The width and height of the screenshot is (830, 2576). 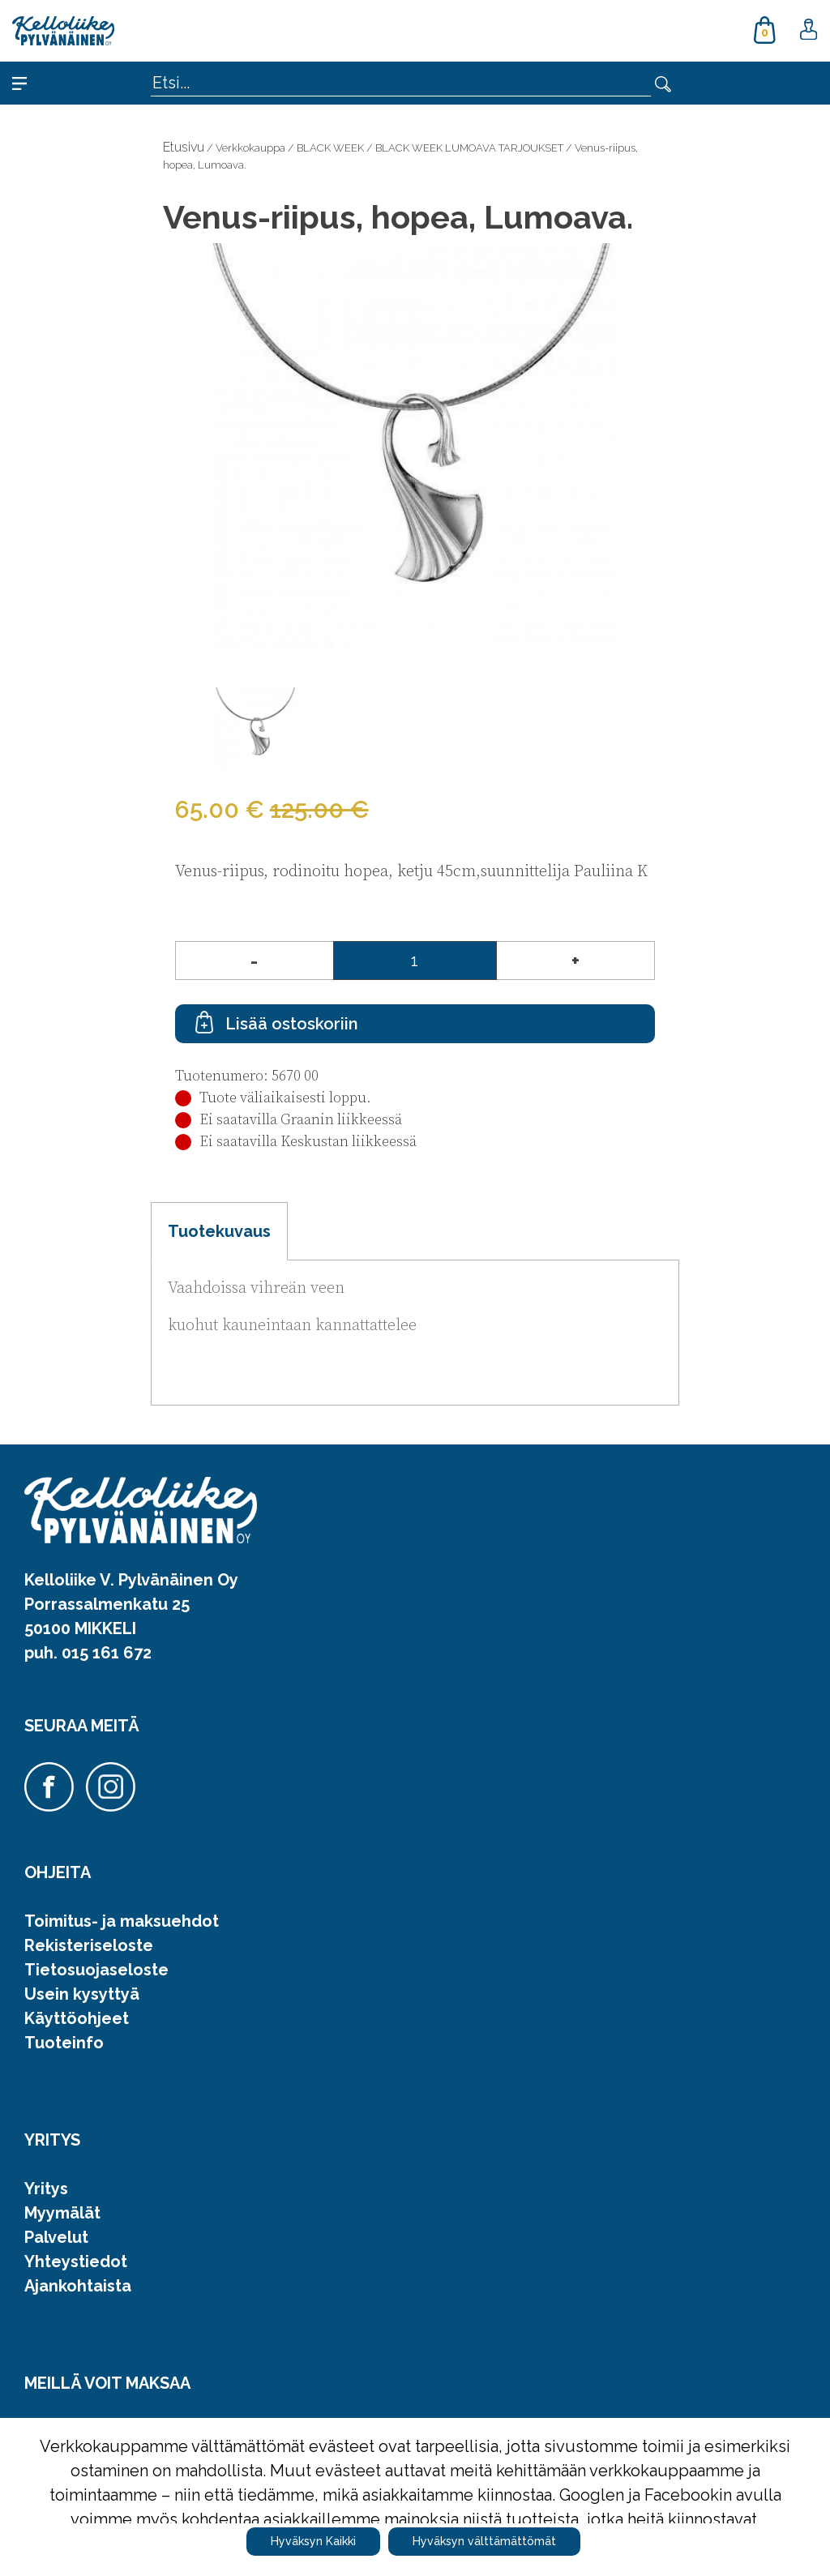 I want to click on Etusivu, so click(x=183, y=147).